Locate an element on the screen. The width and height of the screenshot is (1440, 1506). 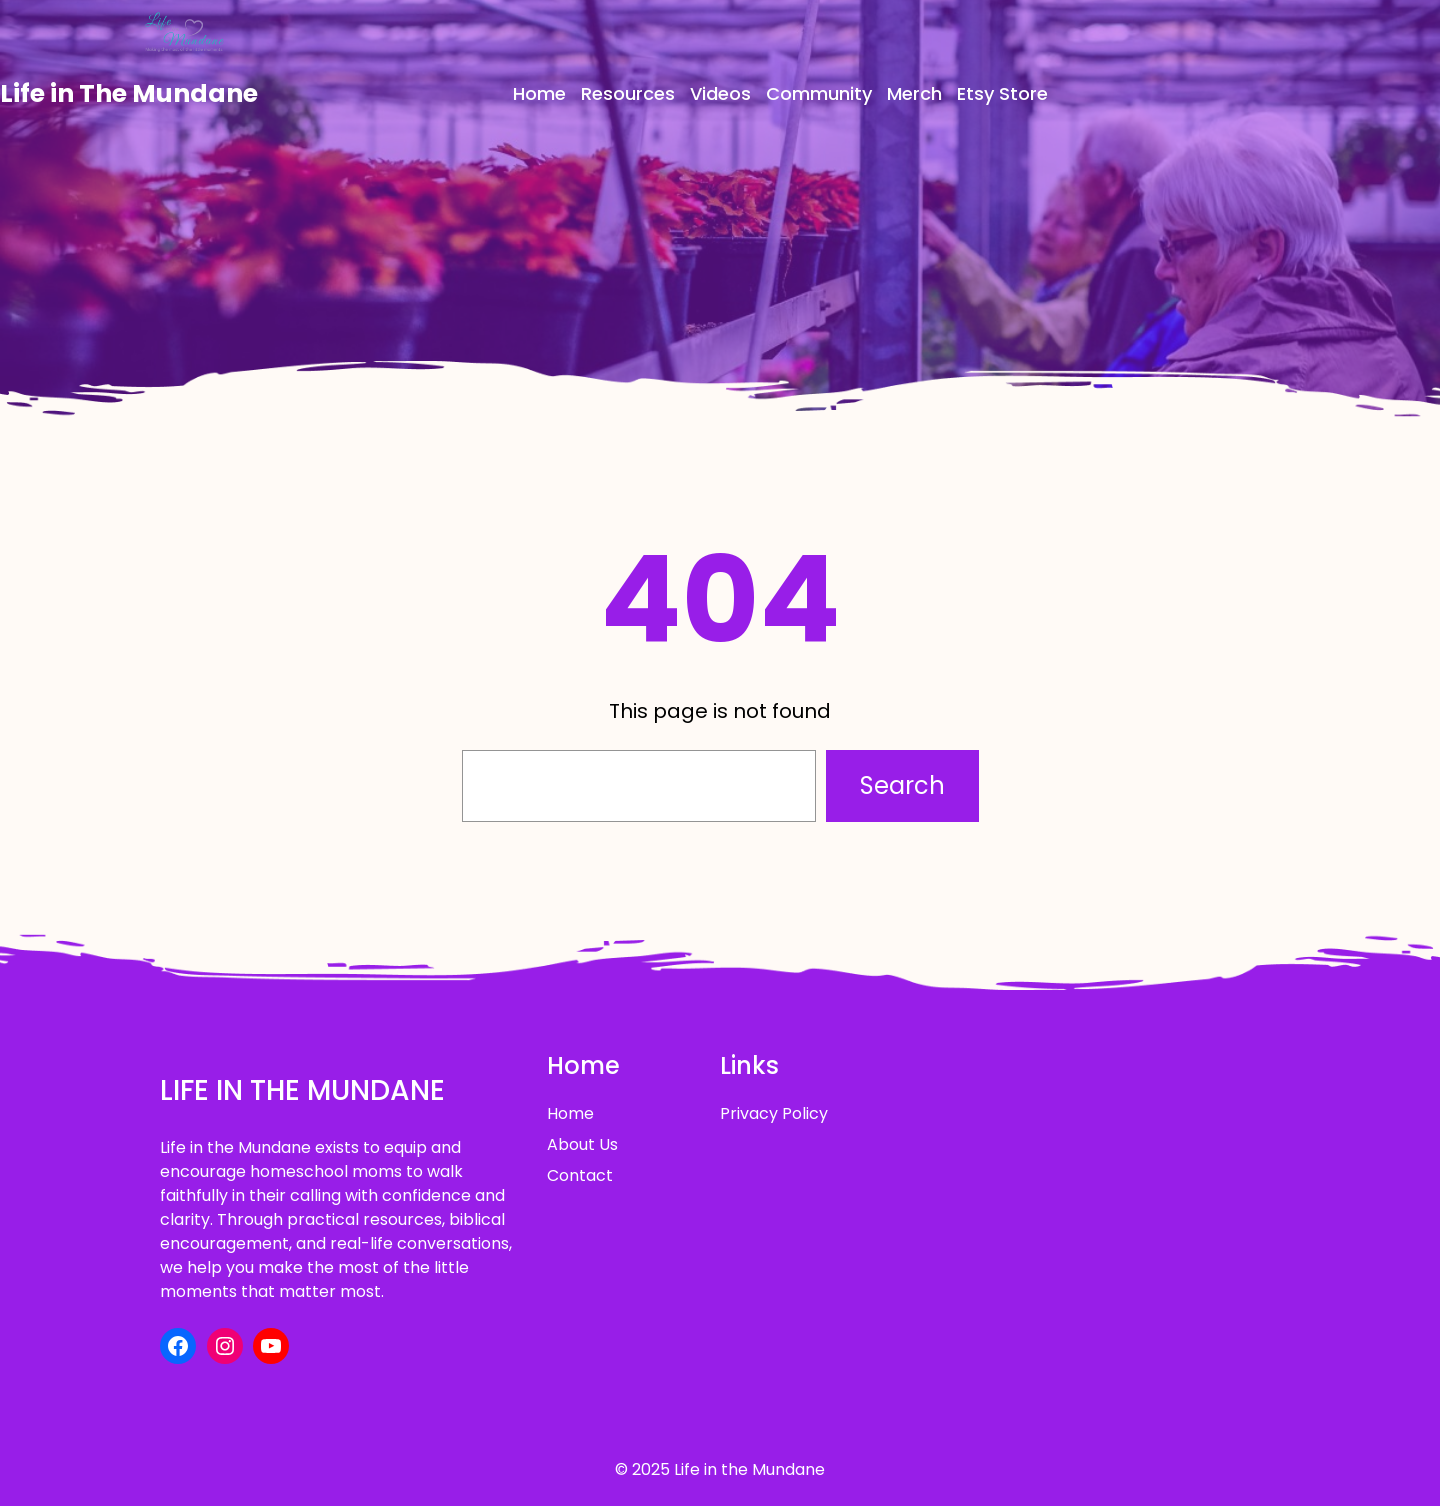
Contact is located at coordinates (580, 1175).